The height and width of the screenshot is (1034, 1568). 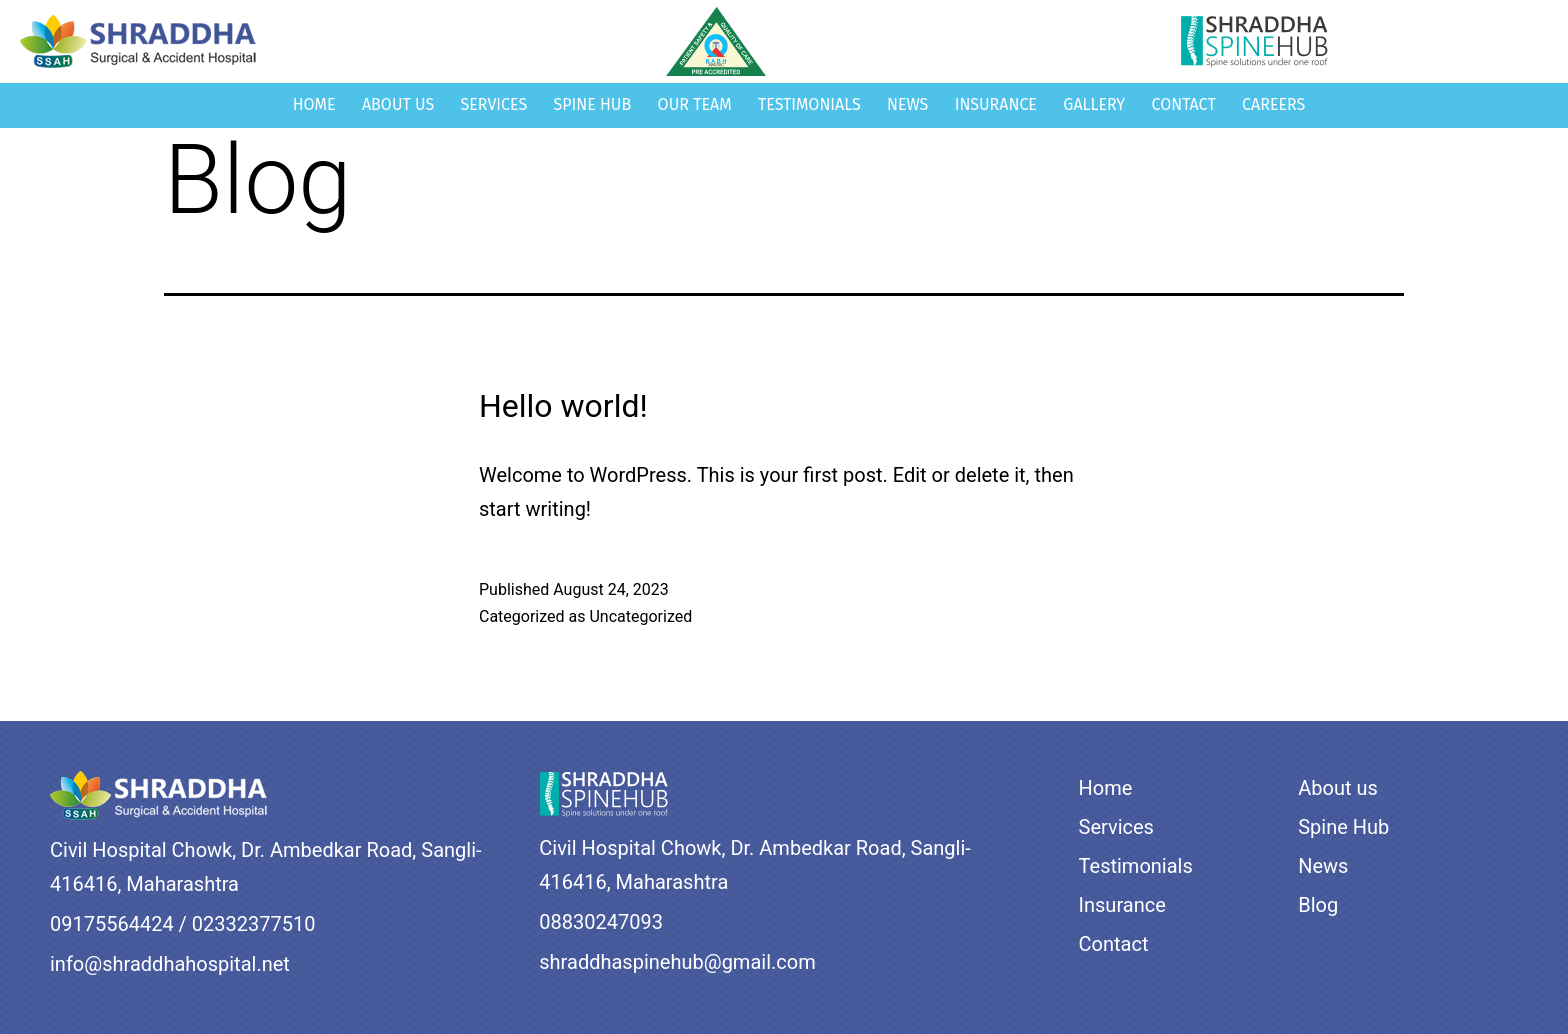 I want to click on Uncategorized, so click(x=640, y=616).